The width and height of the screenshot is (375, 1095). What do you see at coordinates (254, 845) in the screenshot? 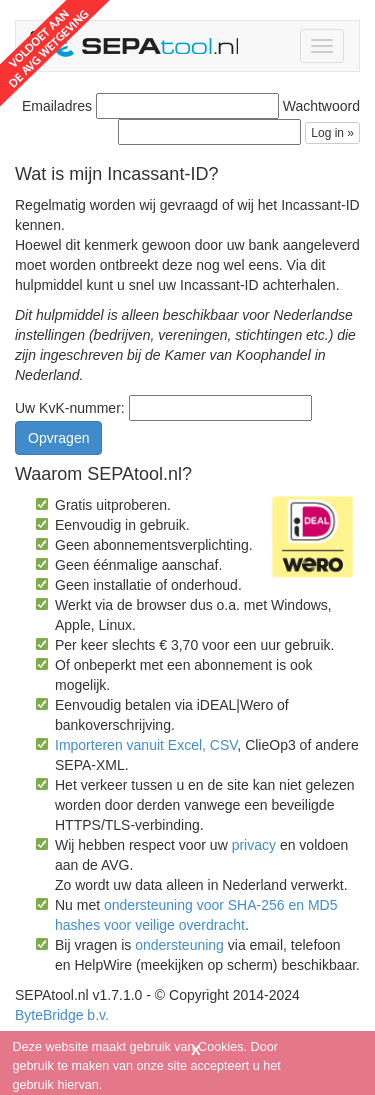
I see `privacy` at bounding box center [254, 845].